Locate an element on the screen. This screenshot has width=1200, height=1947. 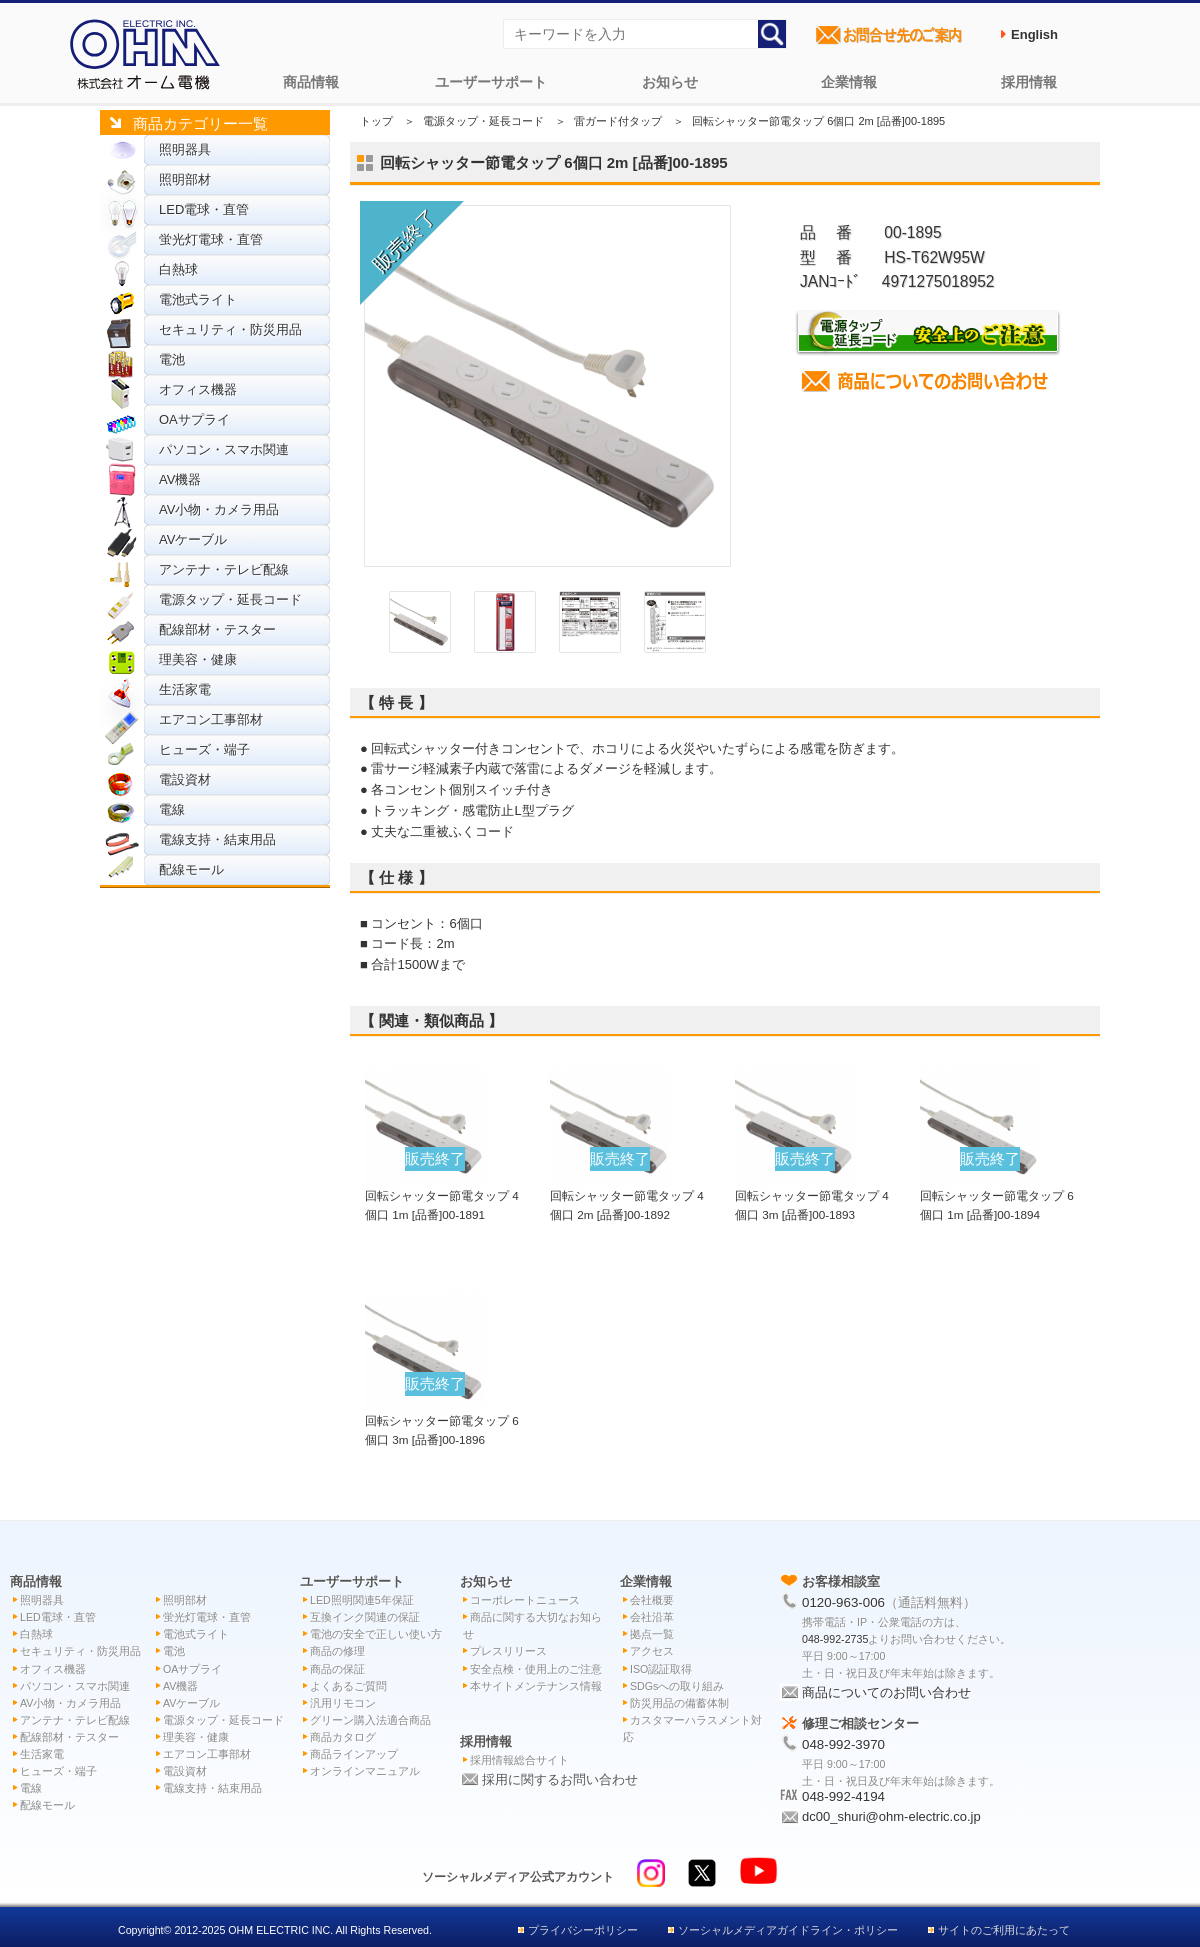
ISO認証取得 is located at coordinates (661, 1669).